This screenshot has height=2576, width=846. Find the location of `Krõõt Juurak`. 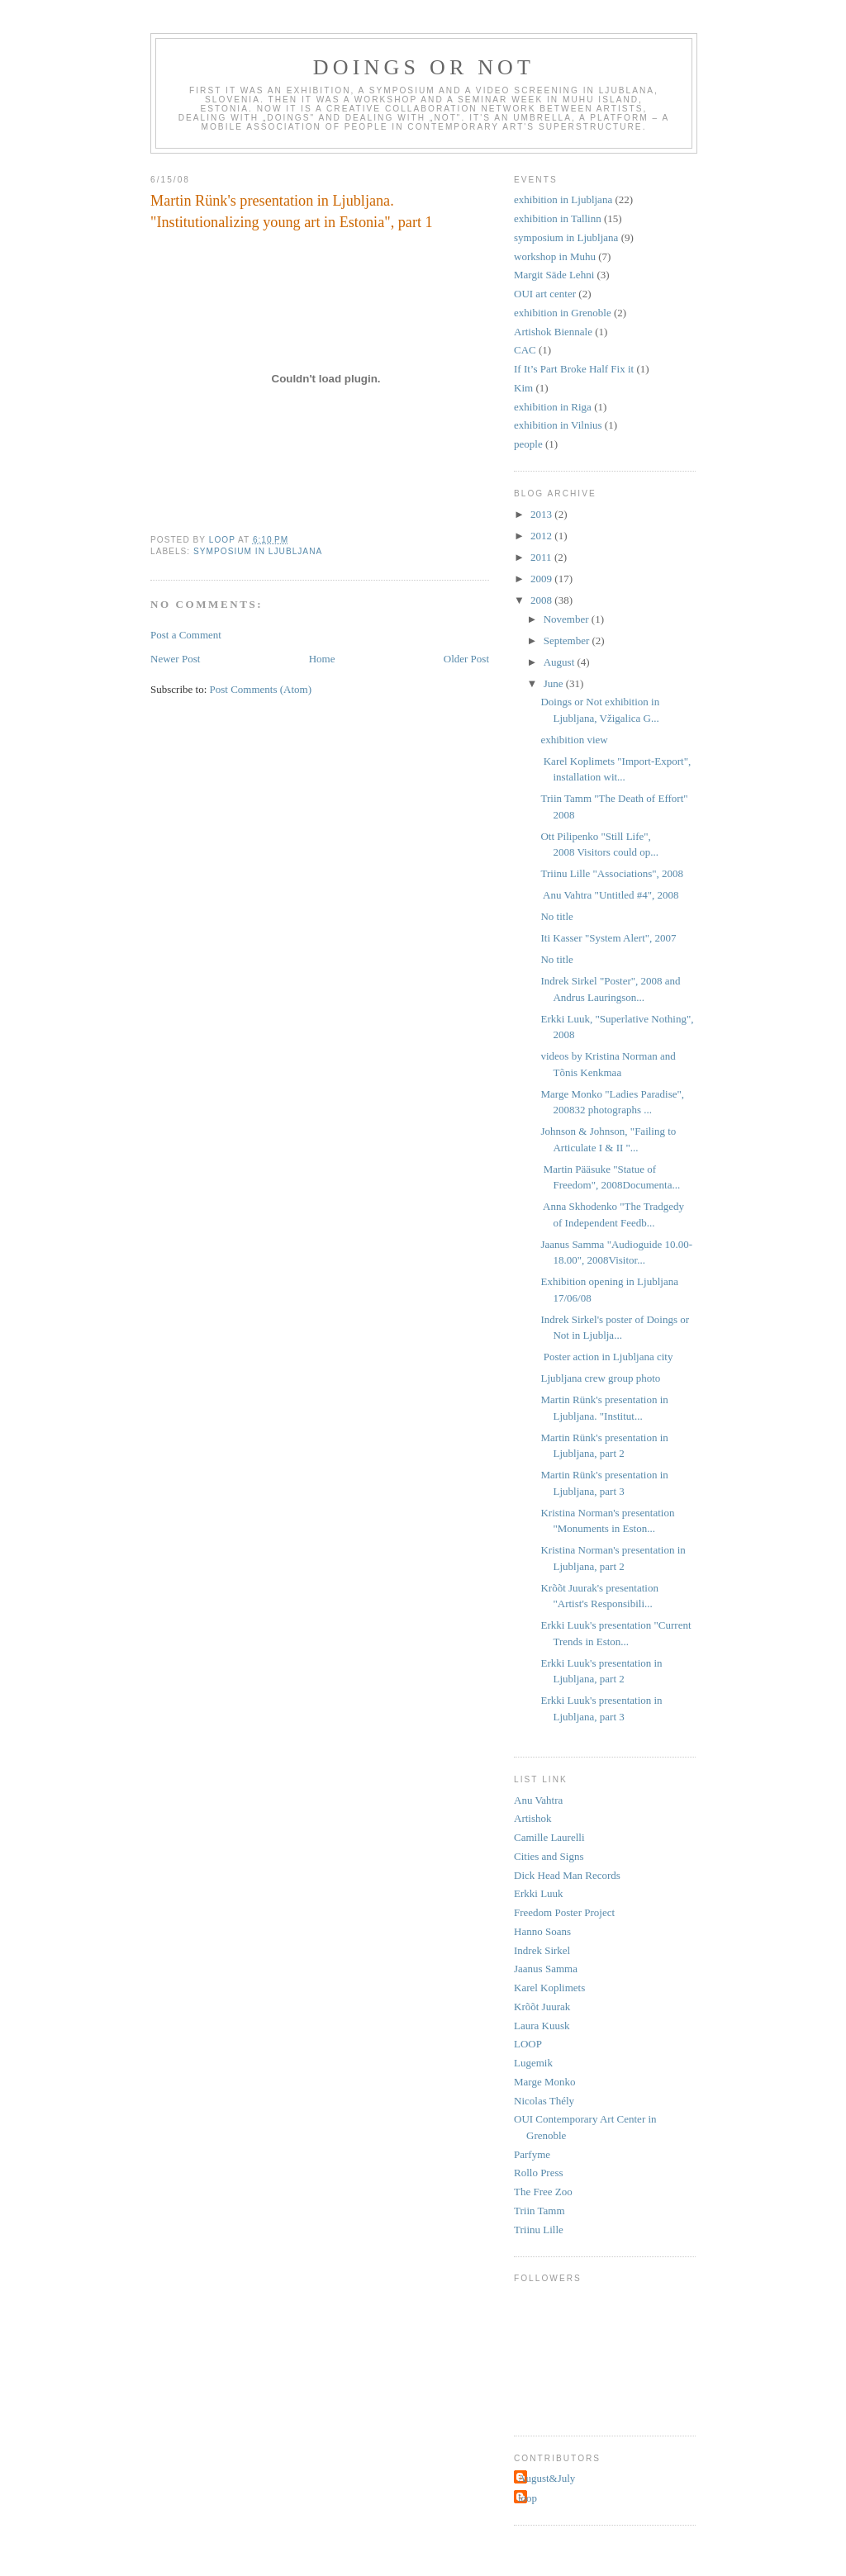

Krõõt Juurak is located at coordinates (542, 2006).